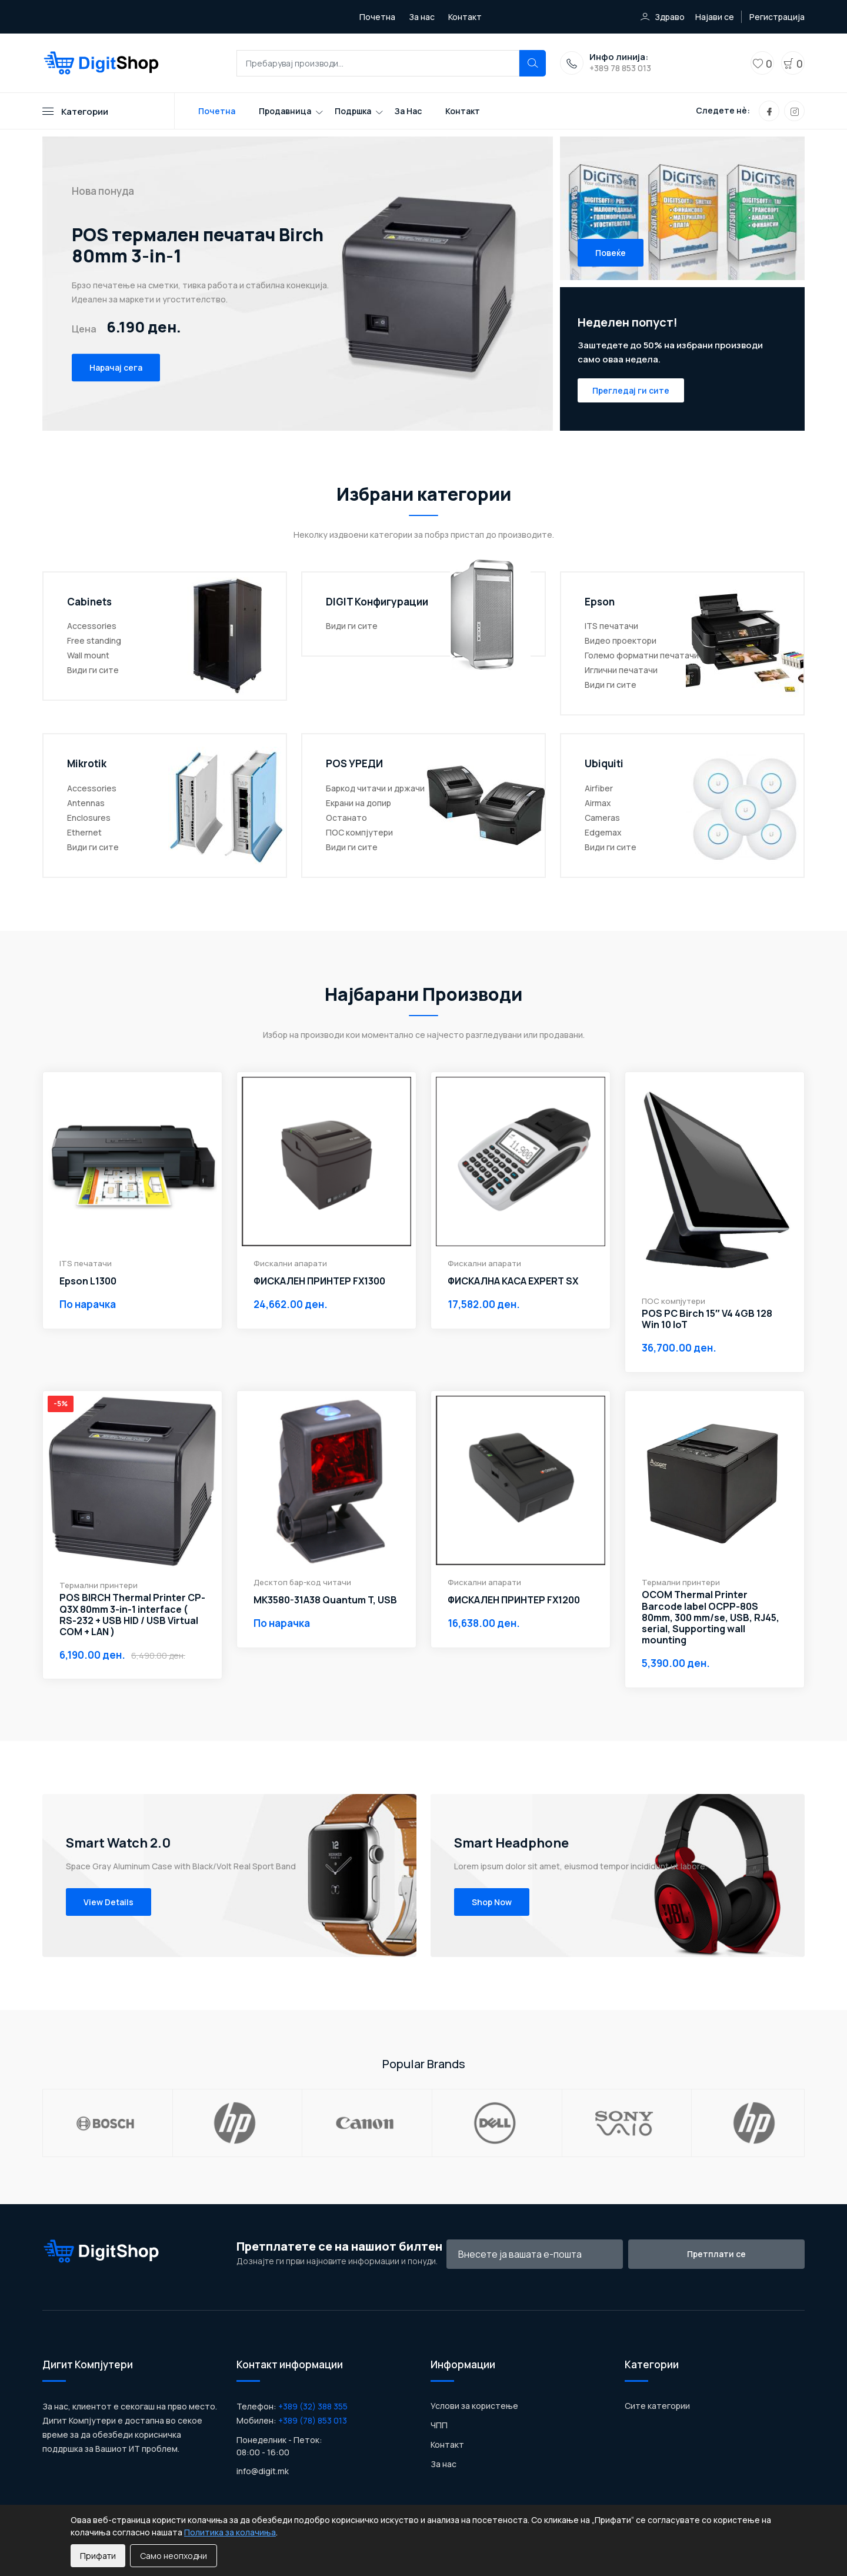 This screenshot has width=847, height=2576. Describe the element at coordinates (514, 1600) in the screenshot. I see `ФИСКАЛЕН ПРИНТЕР FX1200` at that location.